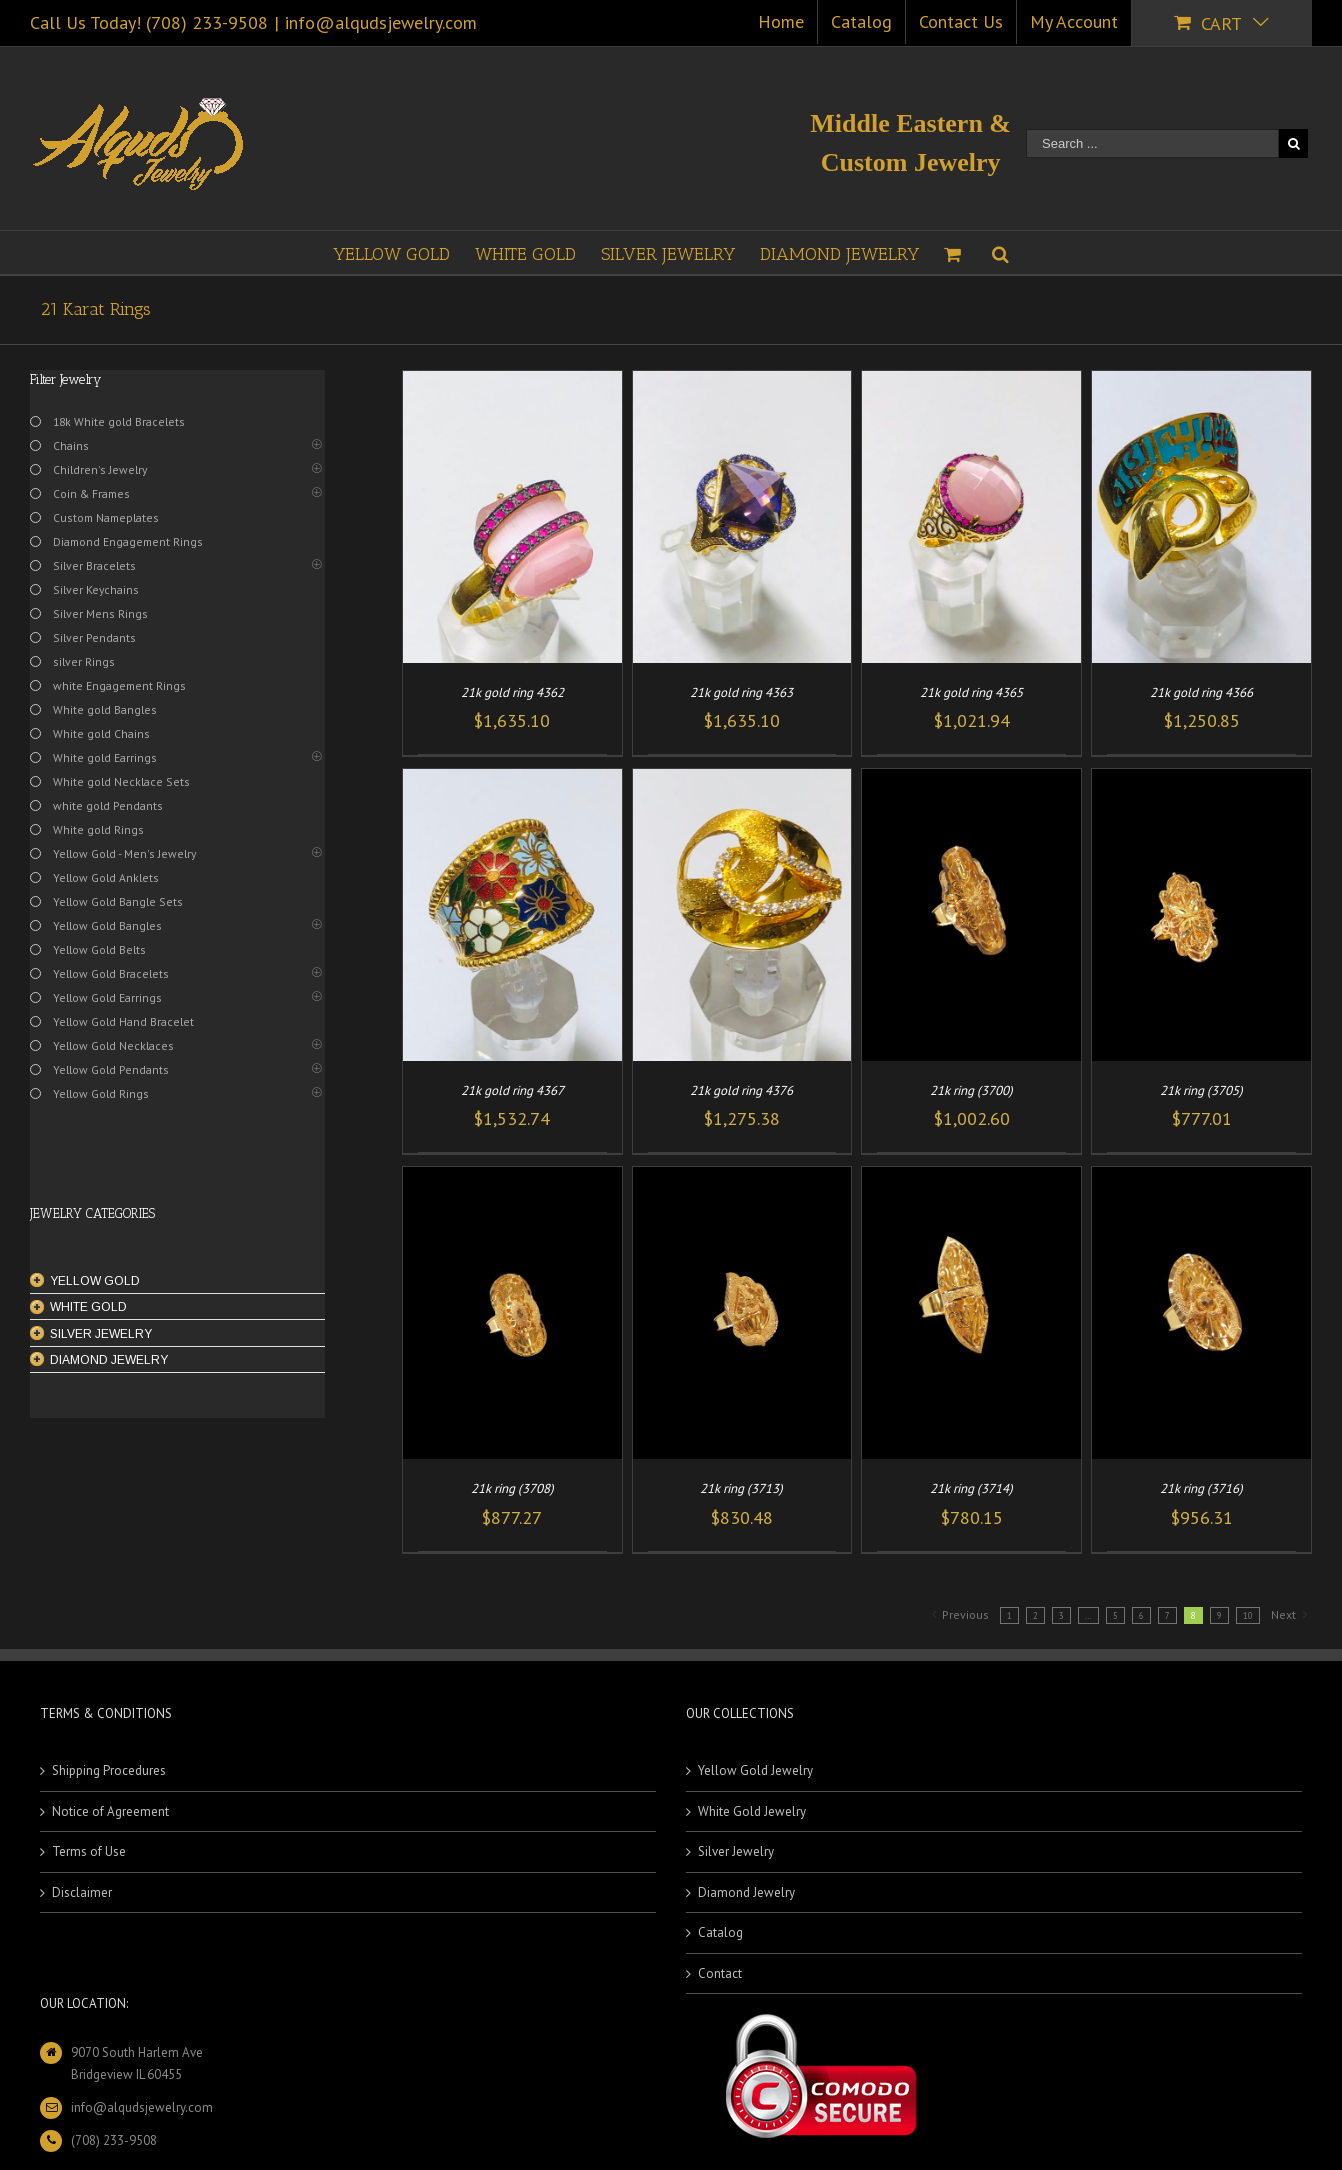 This screenshot has height=2170, width=1342. What do you see at coordinates (746, 1892) in the screenshot?
I see `Diamond Jewelry` at bounding box center [746, 1892].